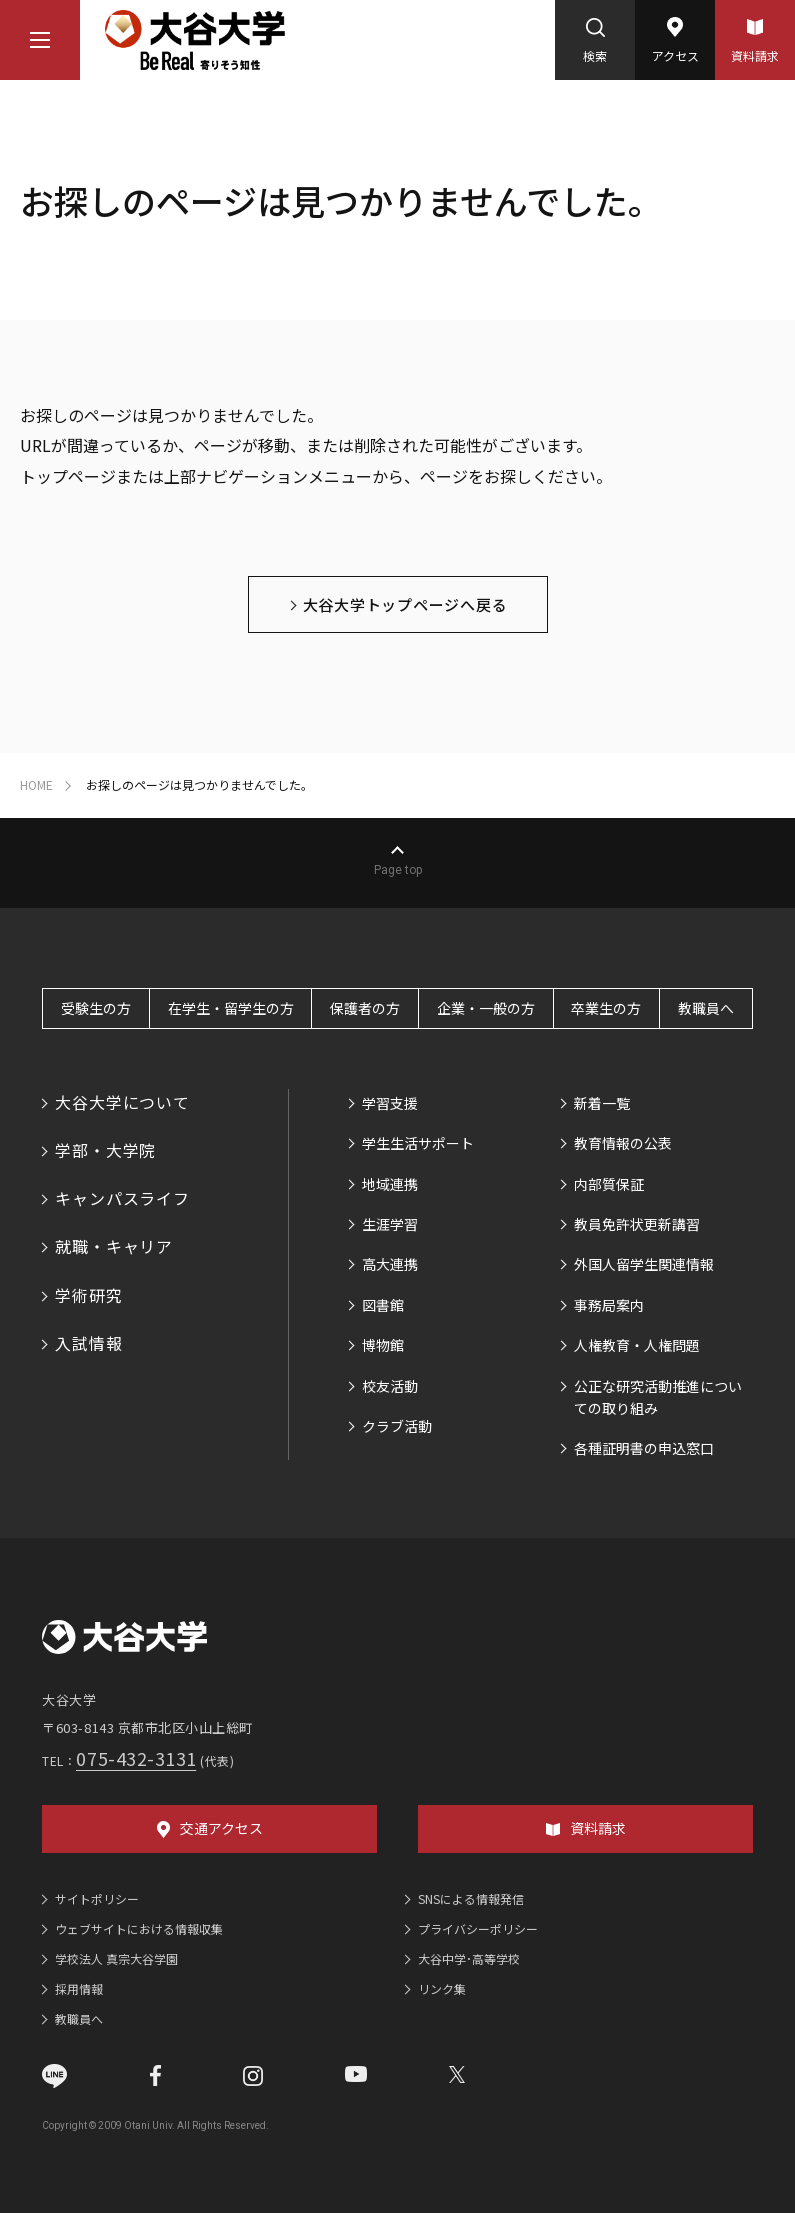 The width and height of the screenshot is (795, 2213). What do you see at coordinates (40, 40) in the screenshot?
I see `[マウスカーソルを乗せるとナビゲーションメニューが開きます]` at bounding box center [40, 40].